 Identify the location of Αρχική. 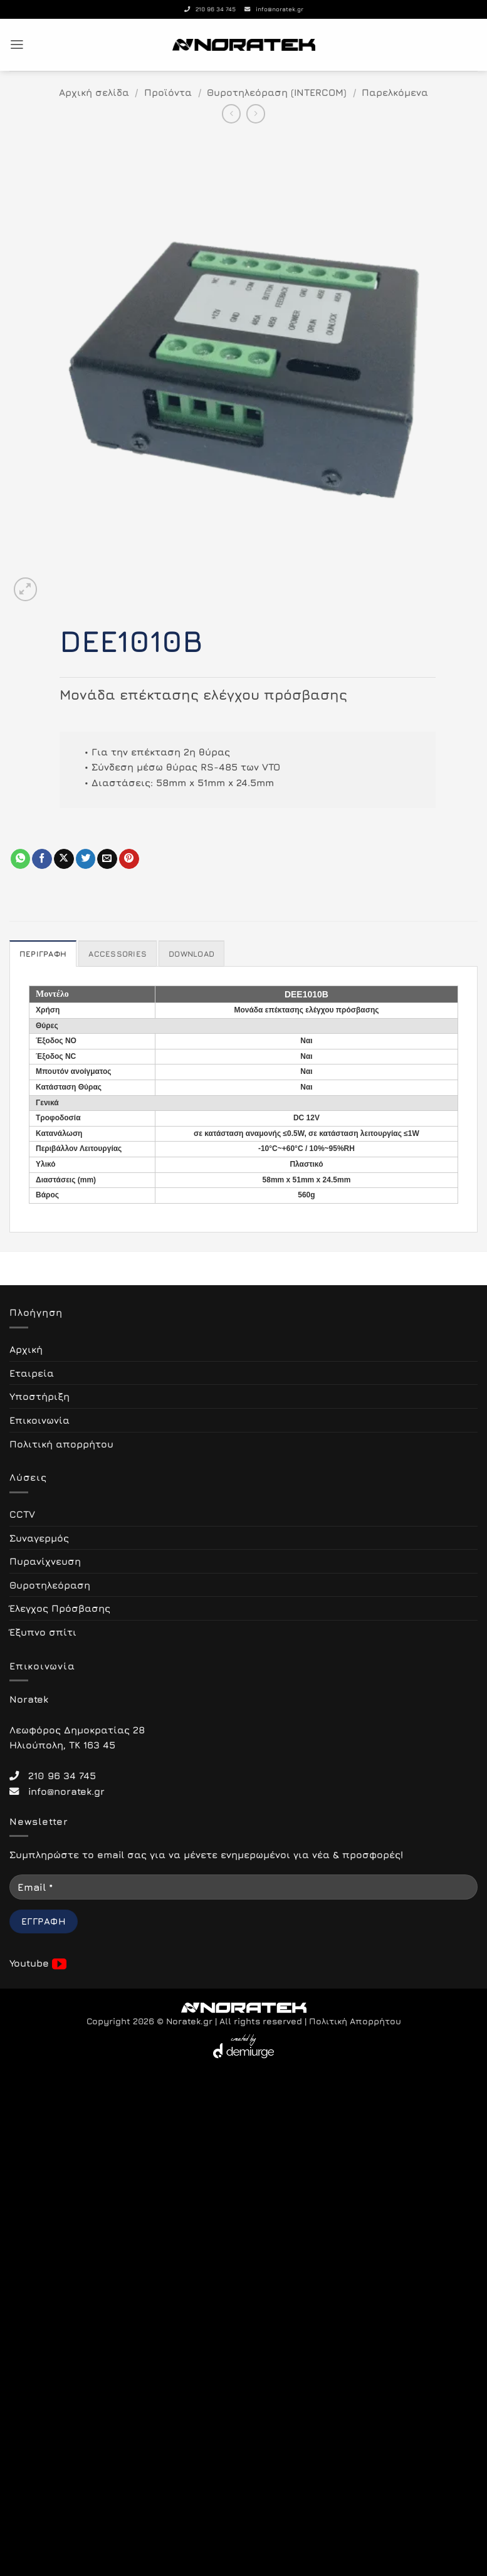
(26, 1349).